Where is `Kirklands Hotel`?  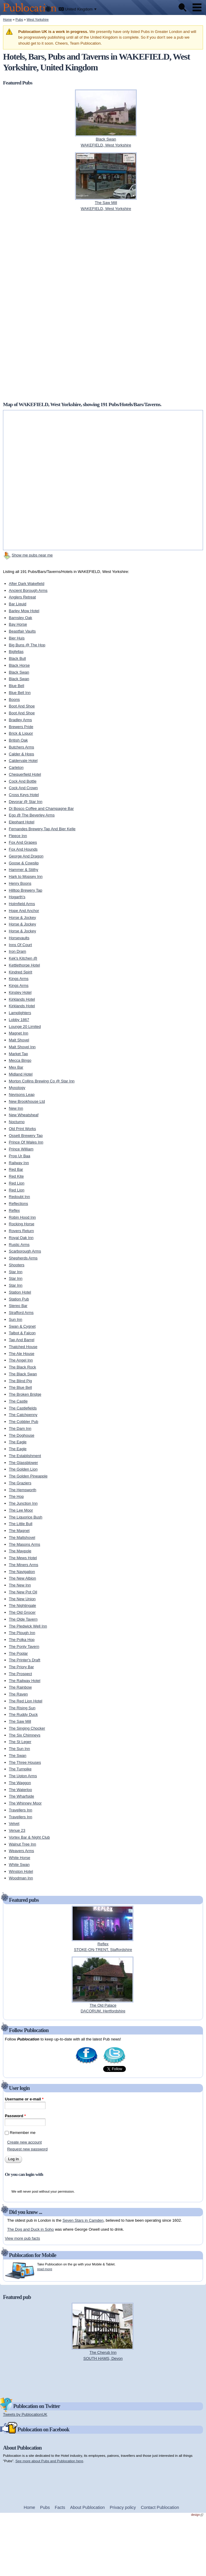
Kirklands Hotel is located at coordinates (22, 999).